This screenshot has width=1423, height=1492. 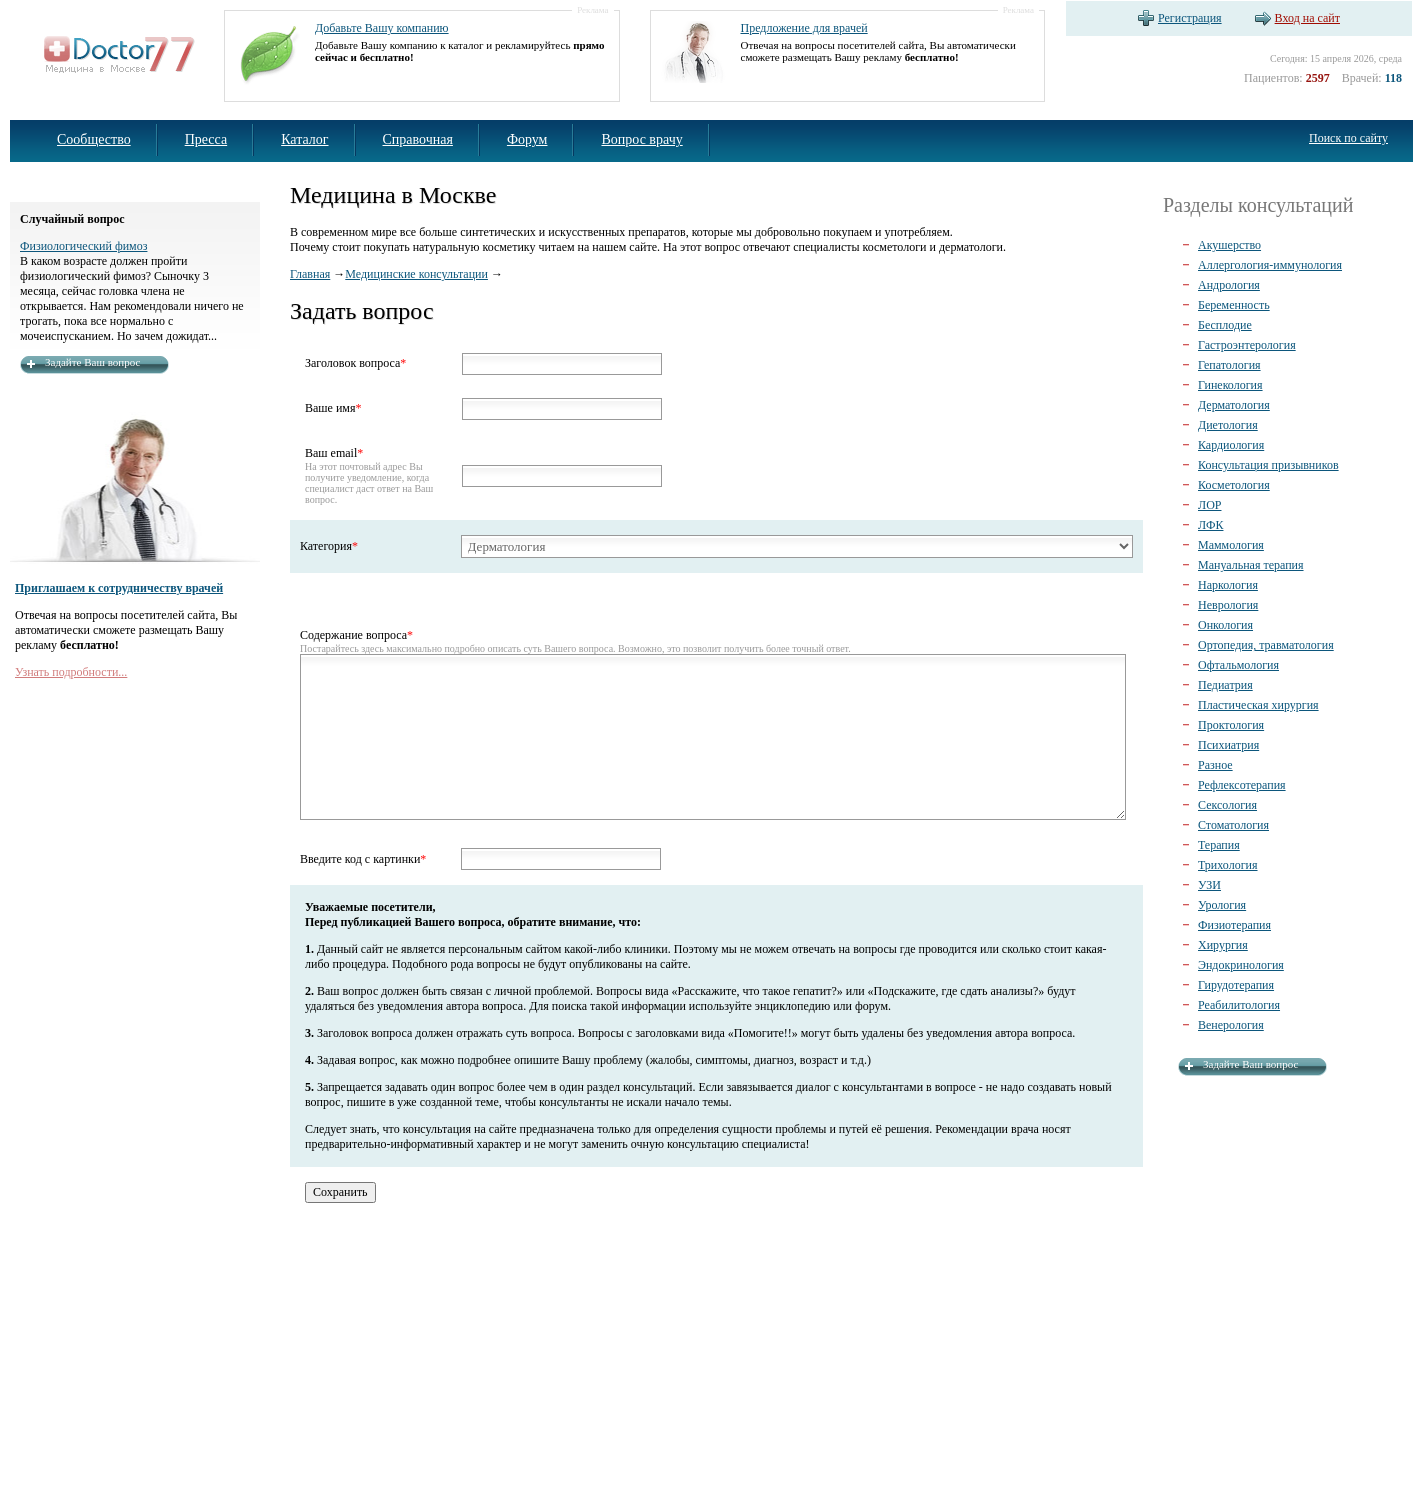 What do you see at coordinates (206, 139) in the screenshot?
I see `Пресса` at bounding box center [206, 139].